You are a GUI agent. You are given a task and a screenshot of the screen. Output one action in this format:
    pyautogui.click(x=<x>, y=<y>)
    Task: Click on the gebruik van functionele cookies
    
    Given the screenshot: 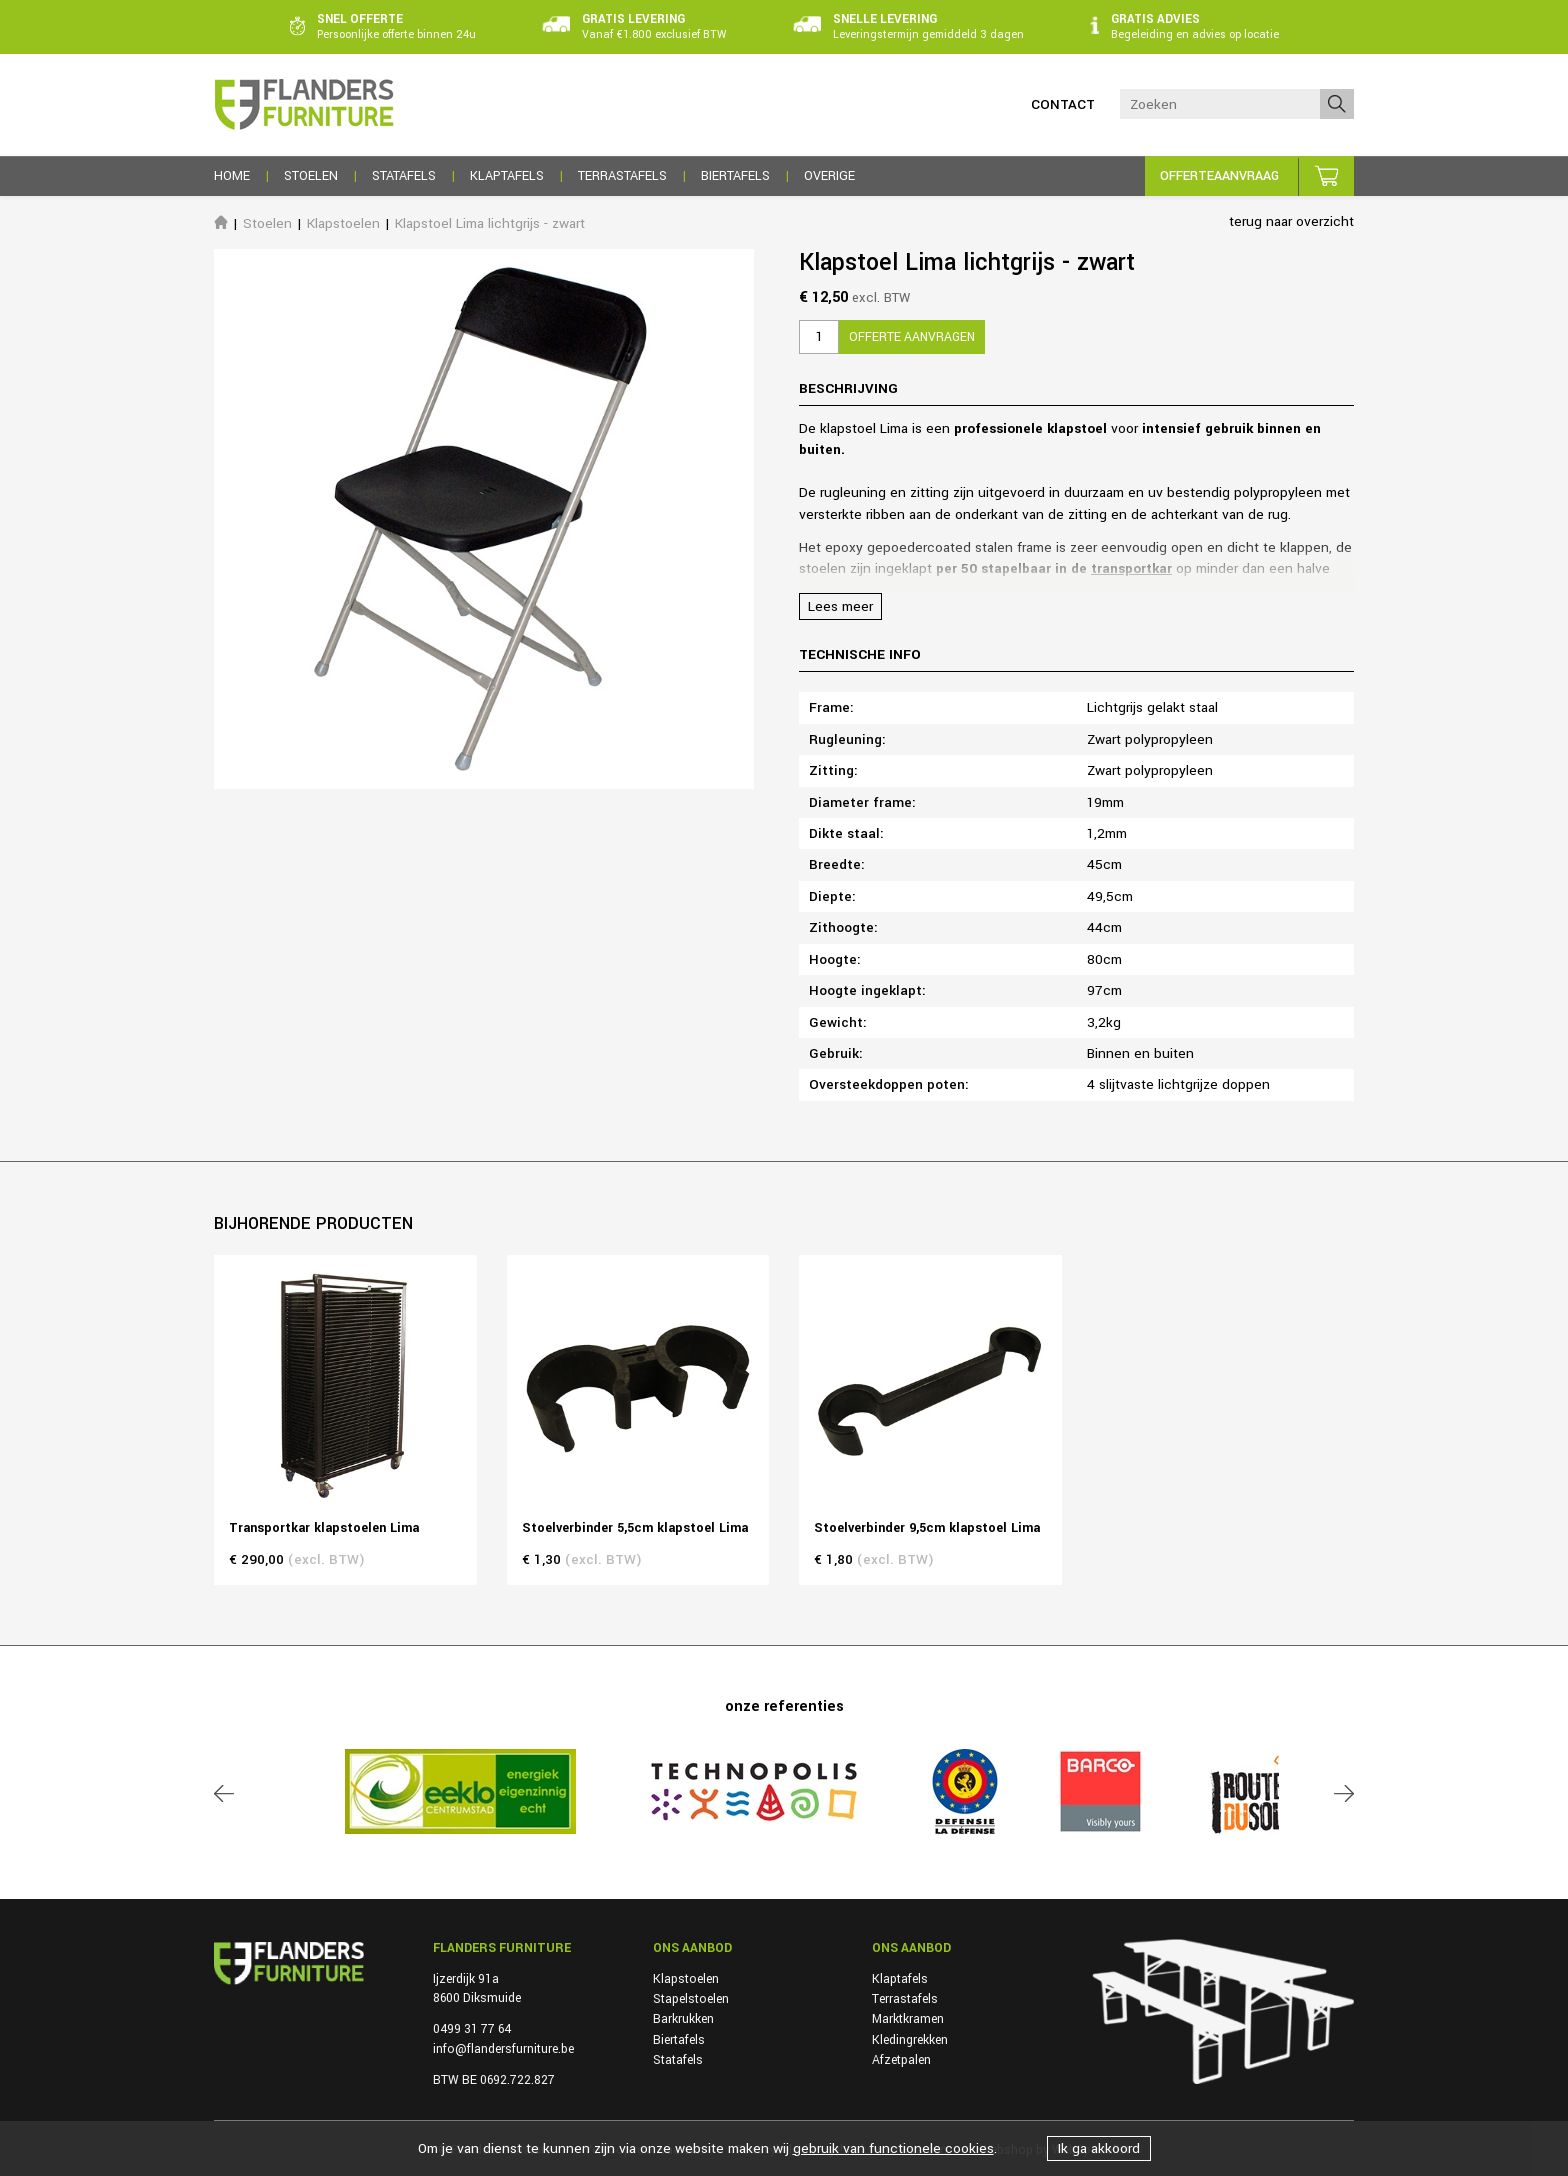 What is the action you would take?
    pyautogui.click(x=893, y=2148)
    